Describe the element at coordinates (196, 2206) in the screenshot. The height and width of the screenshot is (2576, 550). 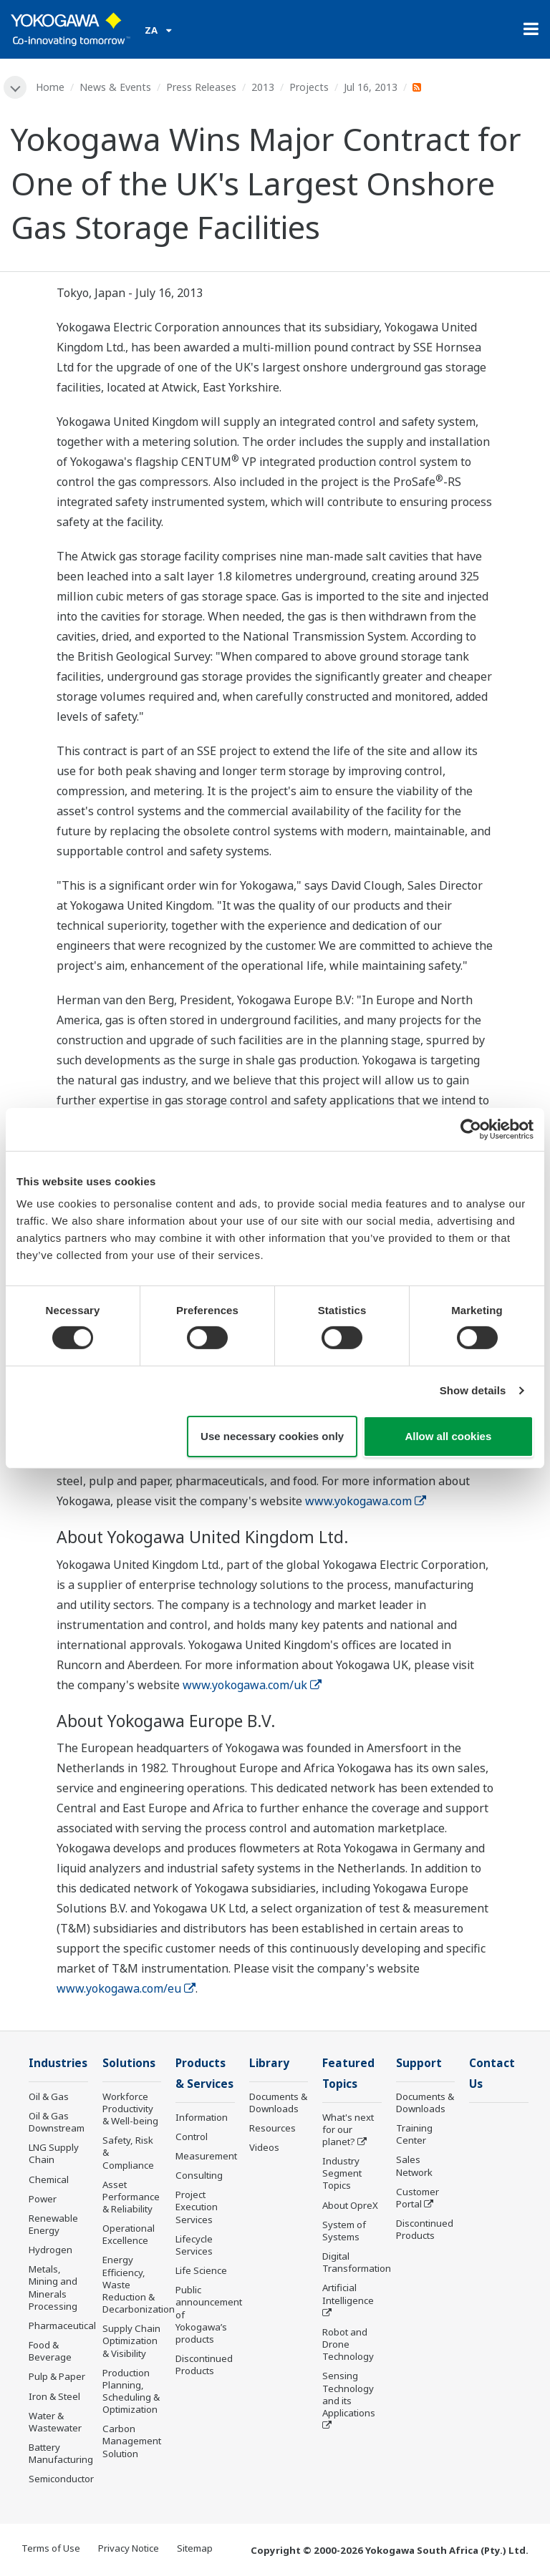
I see `Project Execution Services` at that location.